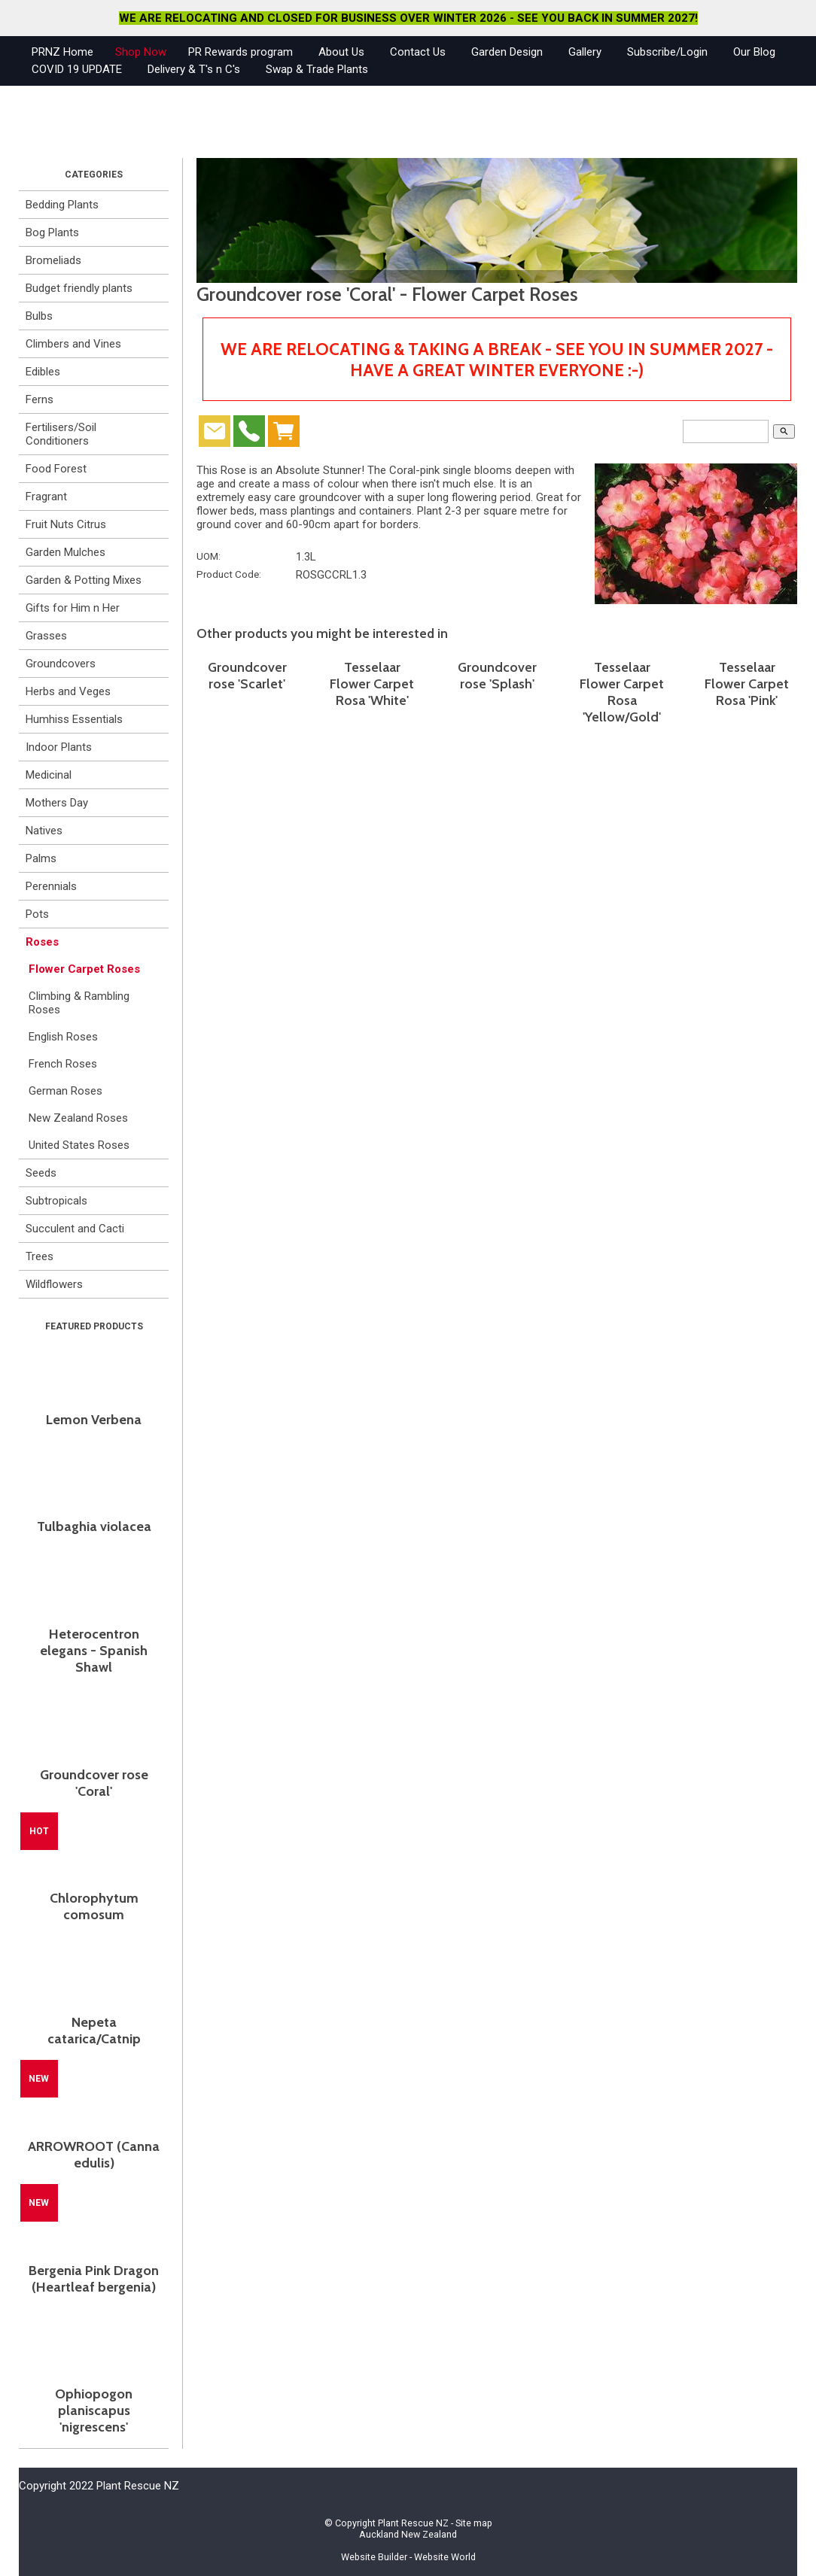 This screenshot has height=2576, width=816. I want to click on Palms, so click(41, 858).